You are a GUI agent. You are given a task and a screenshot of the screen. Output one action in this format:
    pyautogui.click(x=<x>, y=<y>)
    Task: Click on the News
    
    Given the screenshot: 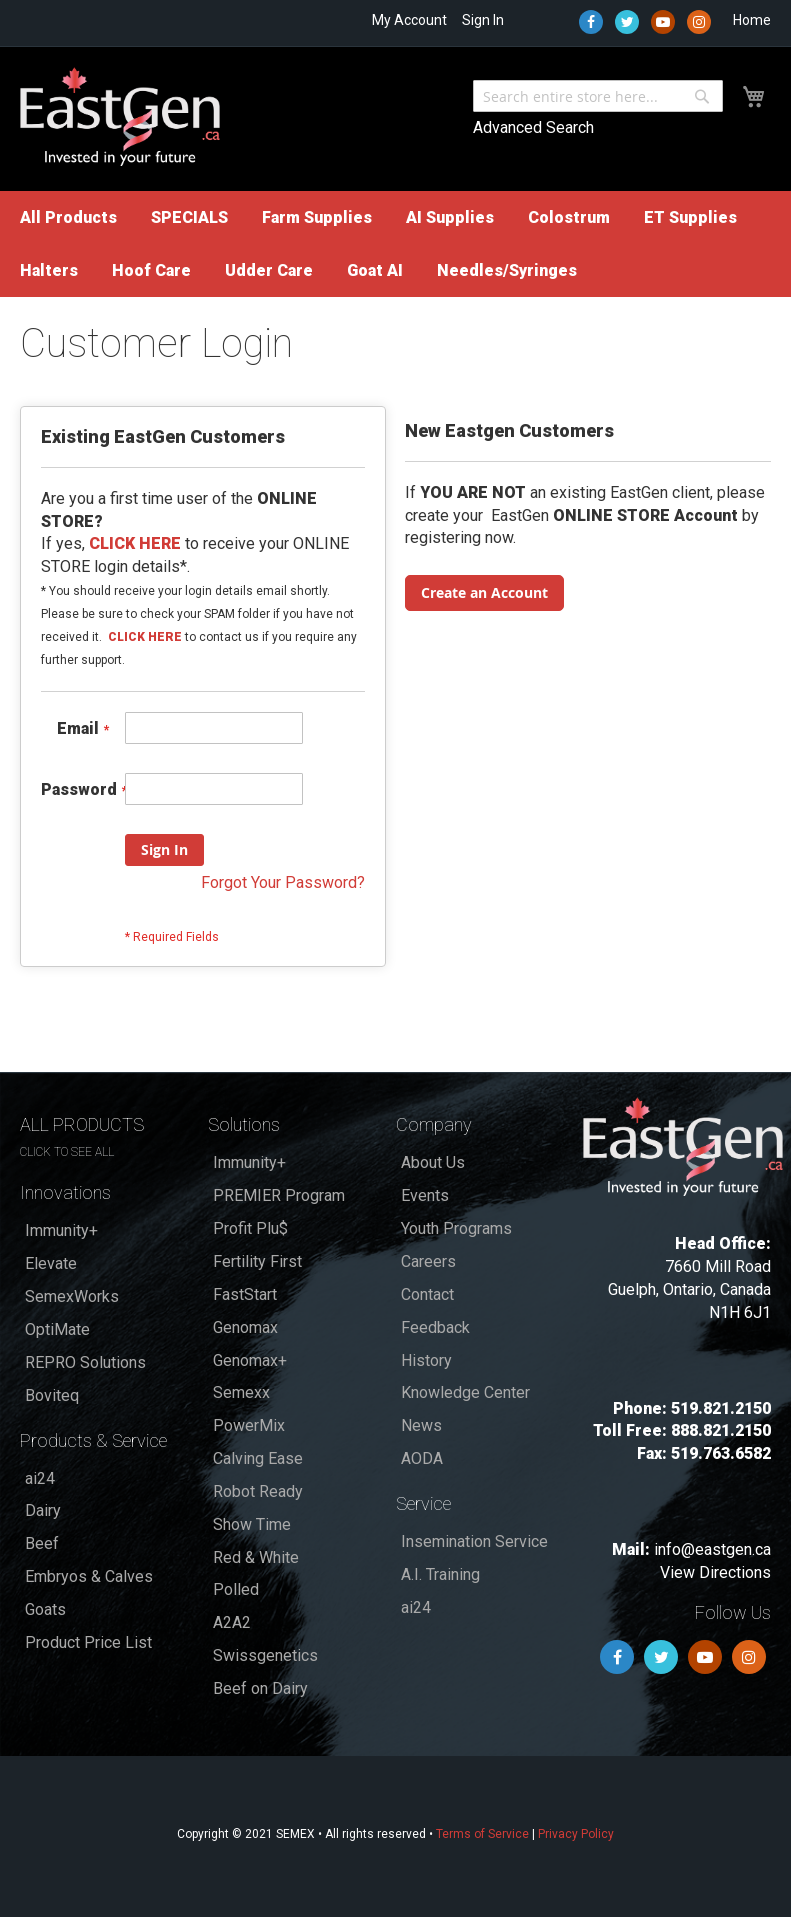 What is the action you would take?
    pyautogui.click(x=421, y=1425)
    